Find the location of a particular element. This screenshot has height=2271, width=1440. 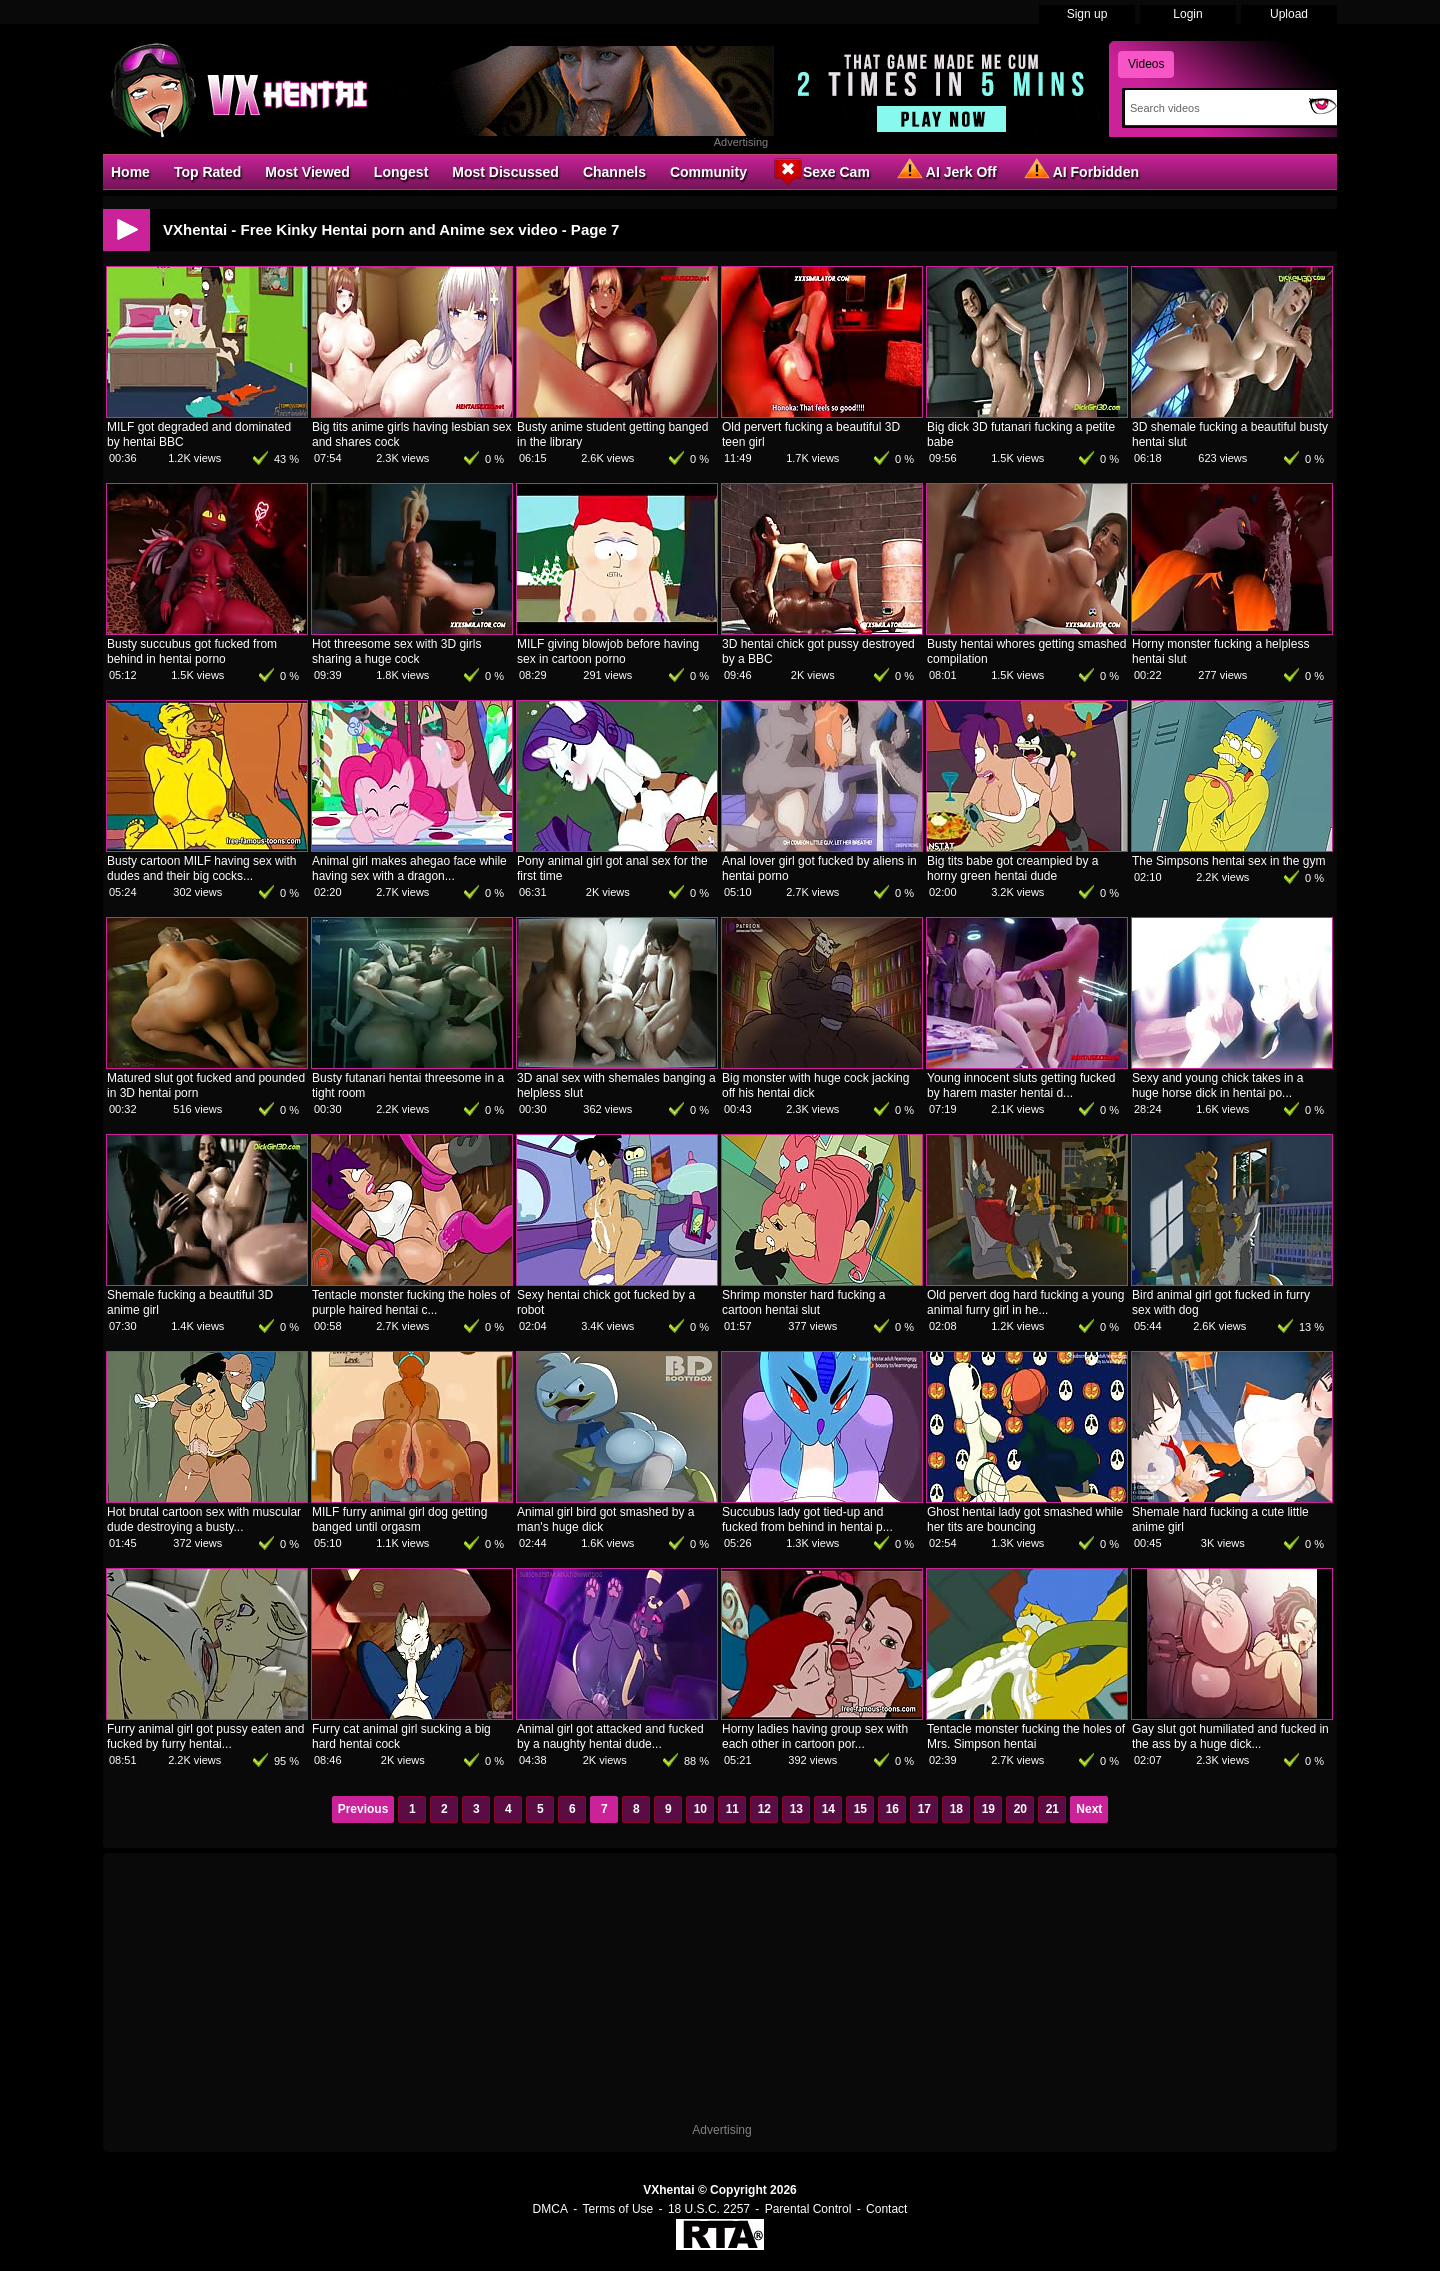

Hot threesome sex with 3D girls sharing a huge cock is located at coordinates (396, 651).